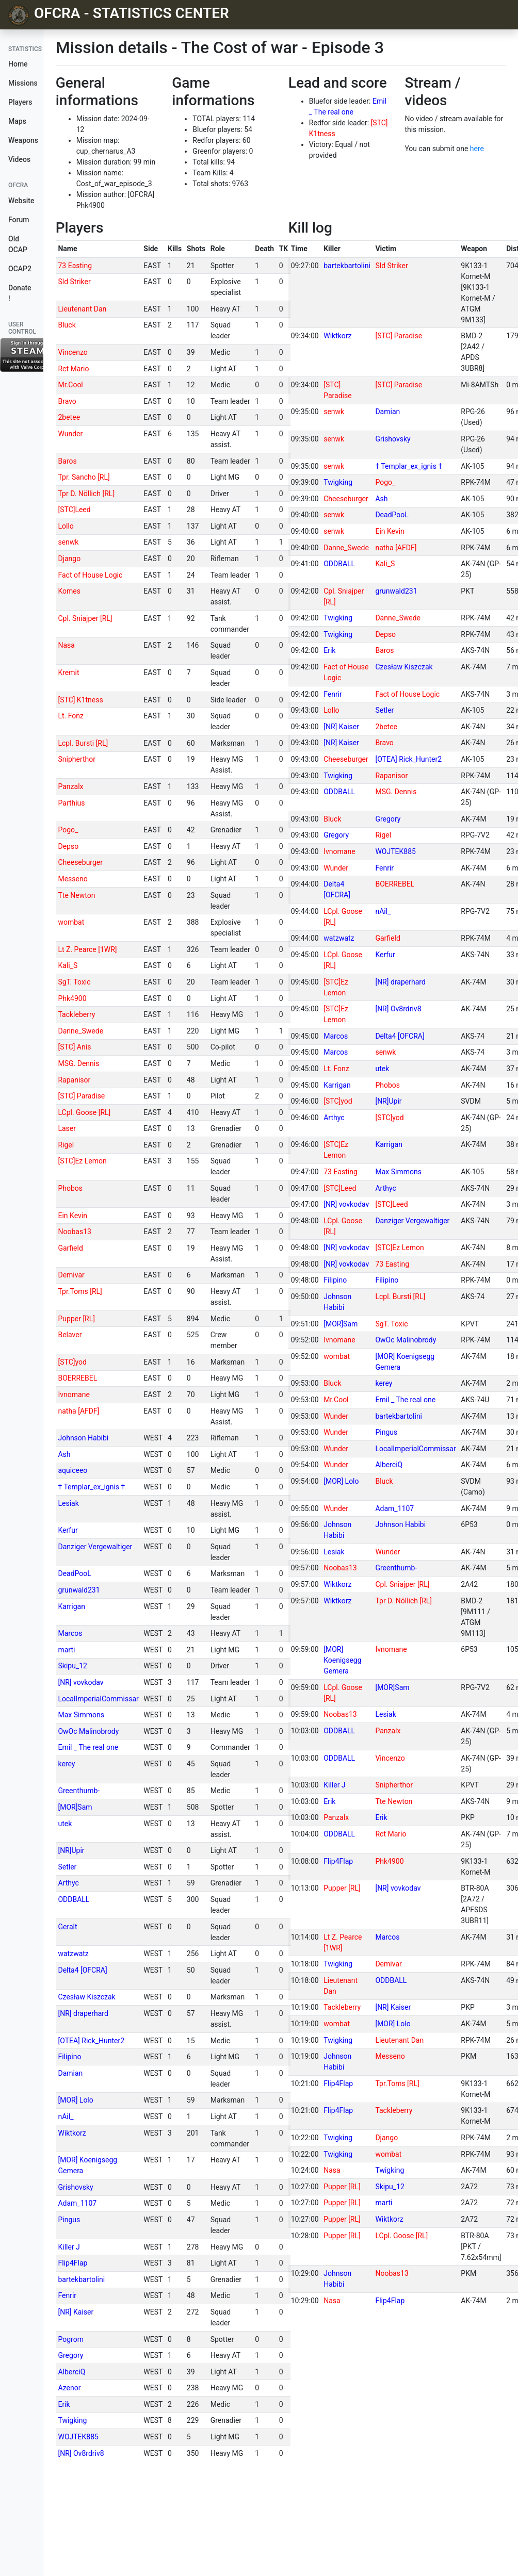 Image resolution: width=518 pixels, height=2576 pixels. I want to click on OwOc Malinobrody, so click(88, 1731).